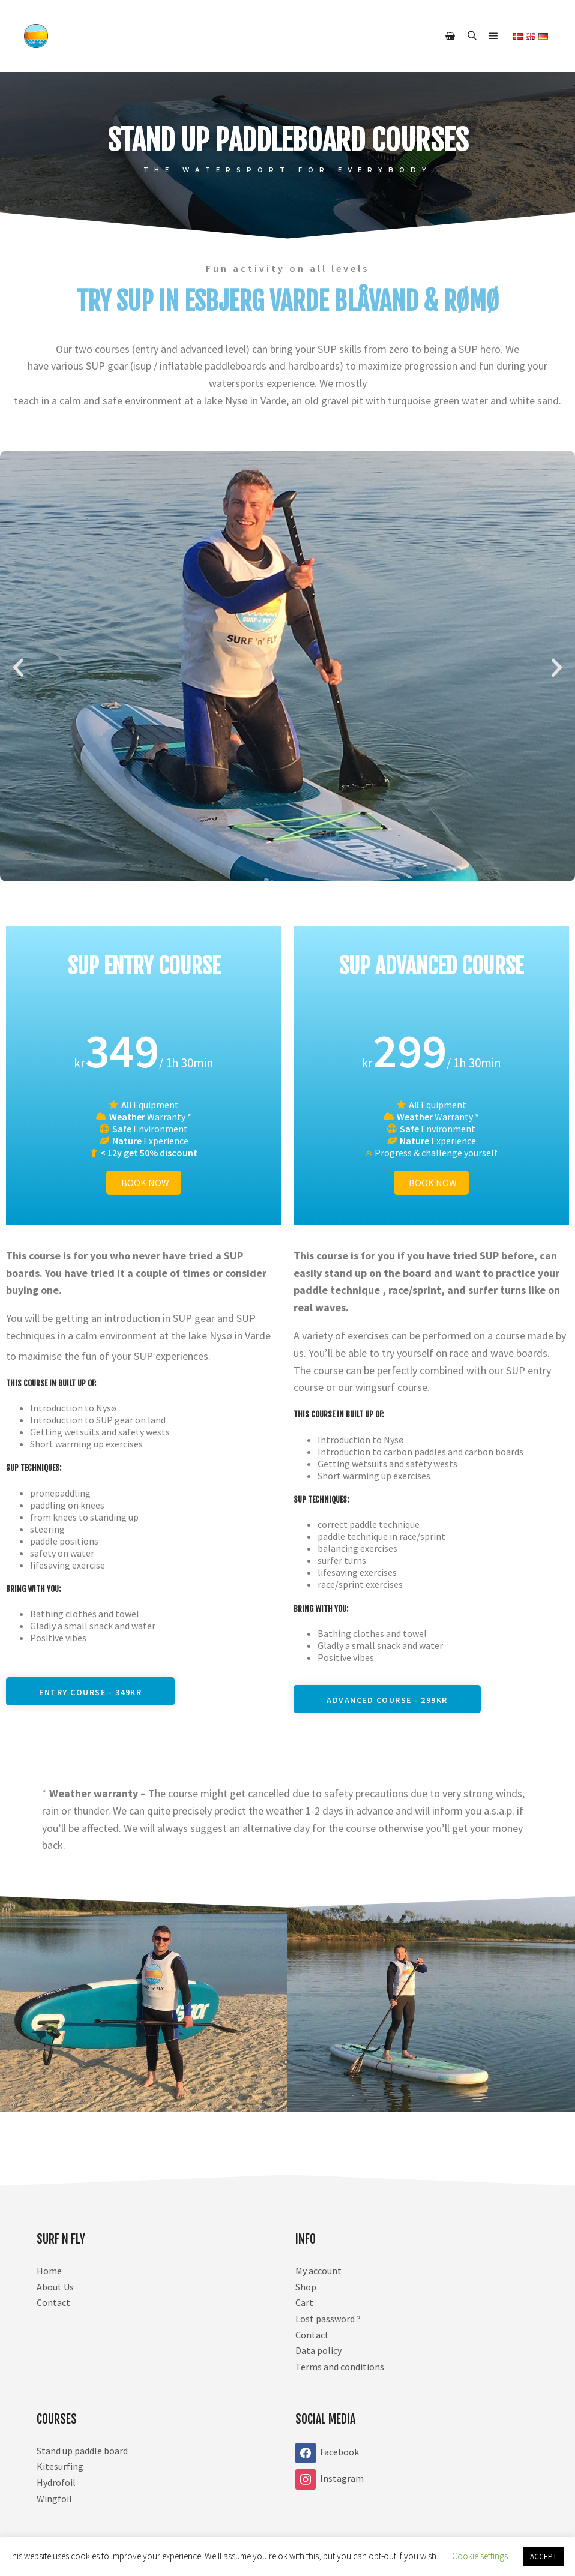 The image size is (575, 2576). I want to click on My account, so click(318, 2271).